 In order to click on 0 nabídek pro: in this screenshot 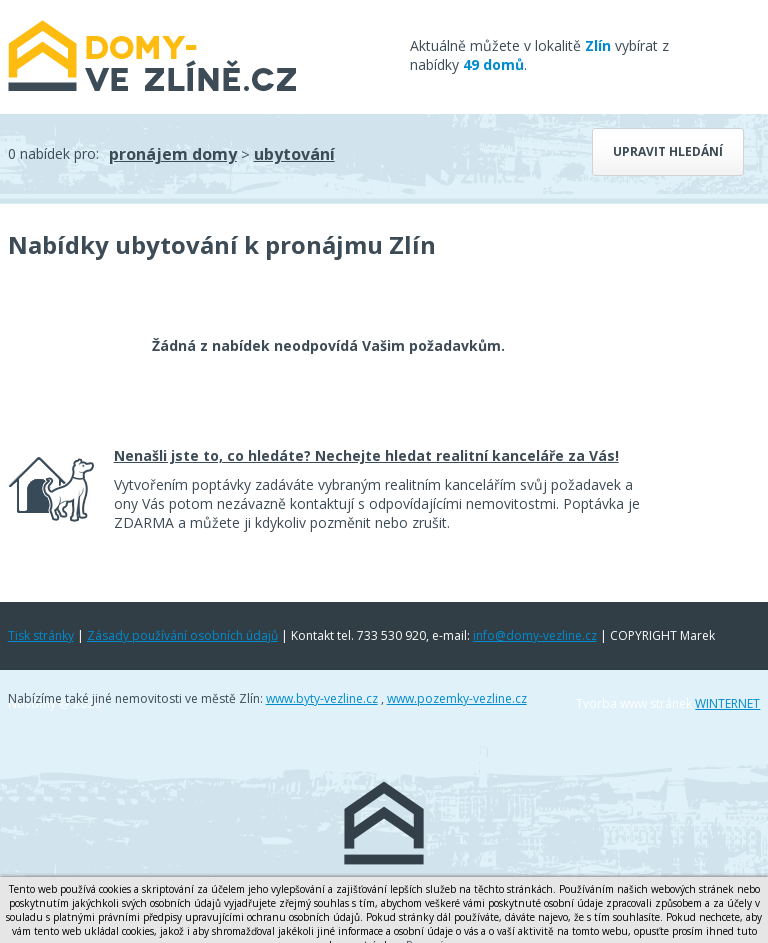, I will do `click(53, 153)`.